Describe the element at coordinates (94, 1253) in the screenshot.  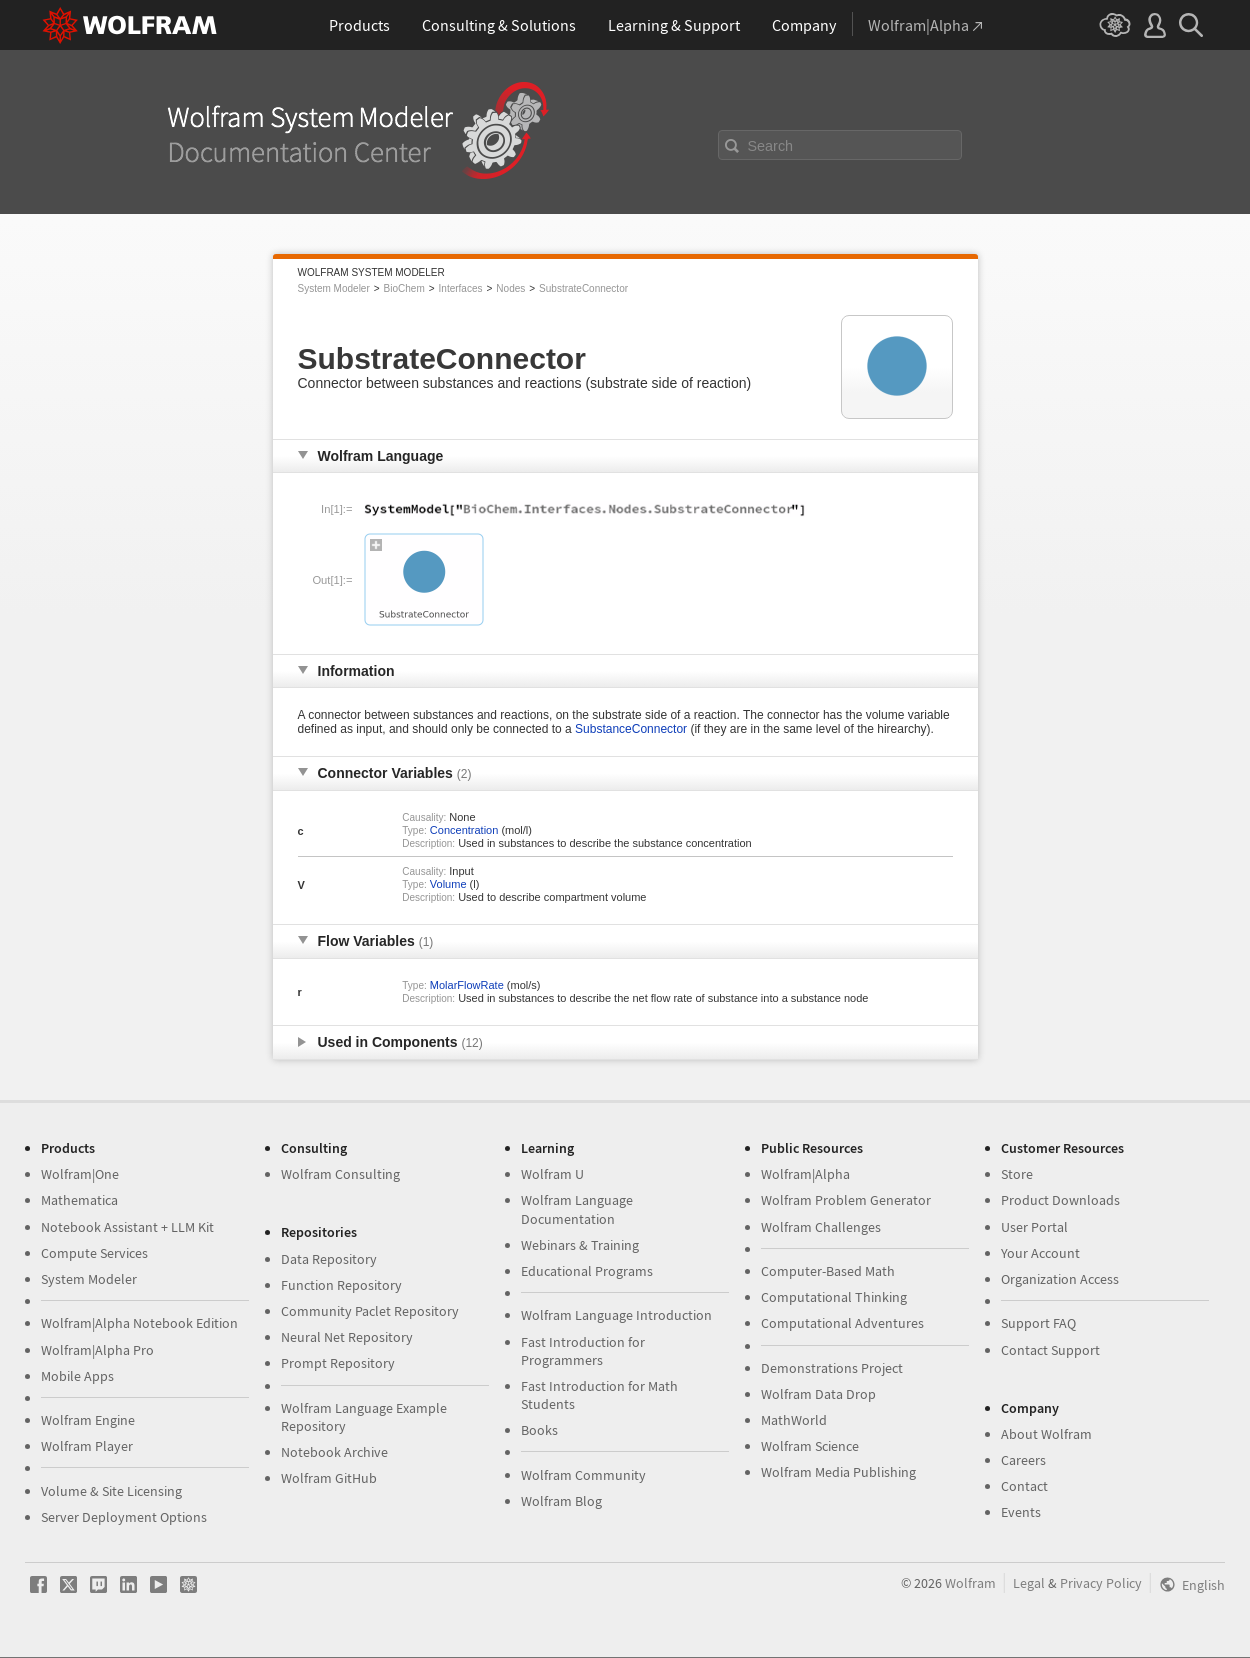
I see `Compute Services` at that location.